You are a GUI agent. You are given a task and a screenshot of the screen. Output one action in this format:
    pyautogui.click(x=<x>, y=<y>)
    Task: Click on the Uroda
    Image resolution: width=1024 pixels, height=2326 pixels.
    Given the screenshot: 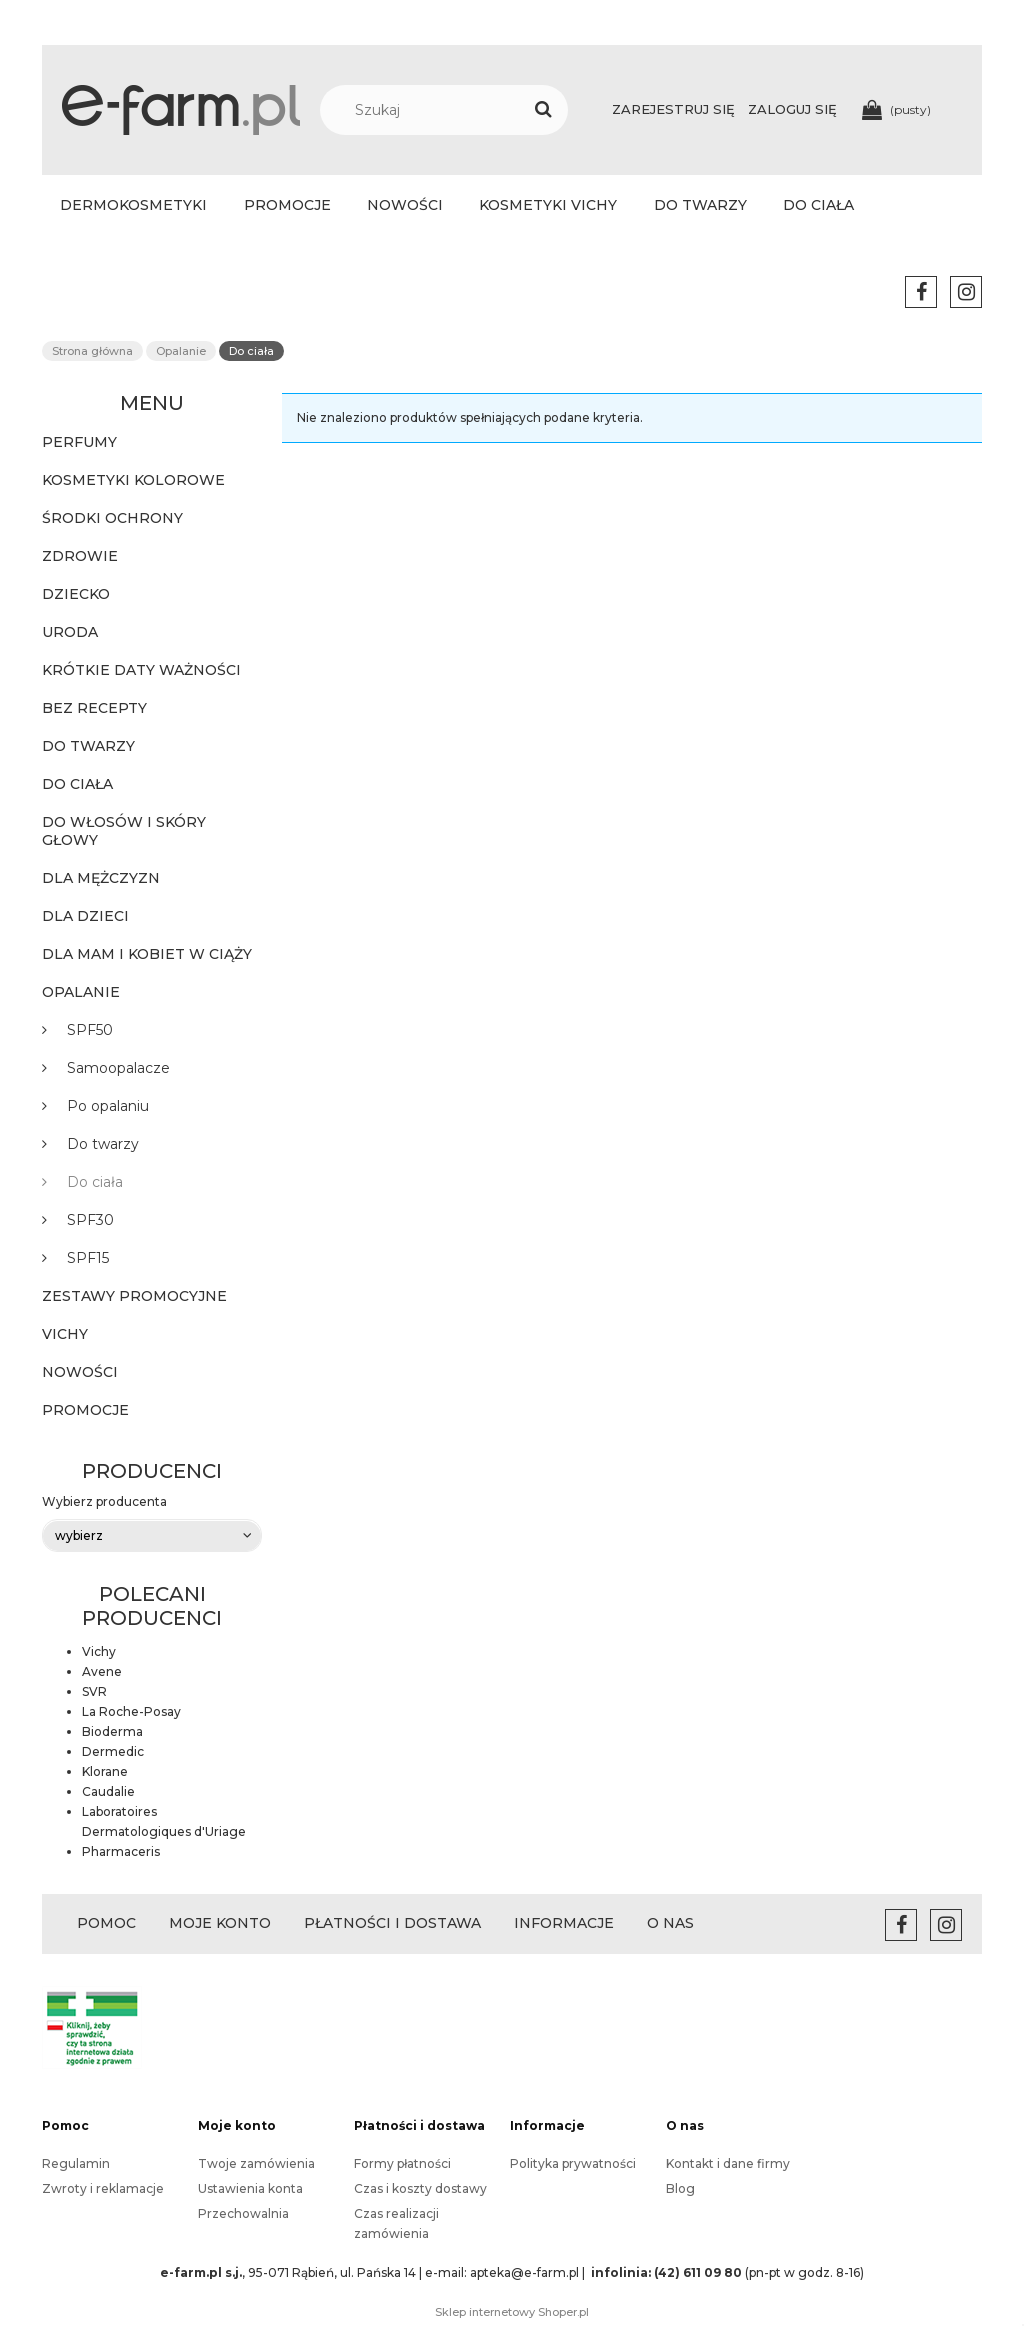 What is the action you would take?
    pyautogui.click(x=70, y=632)
    